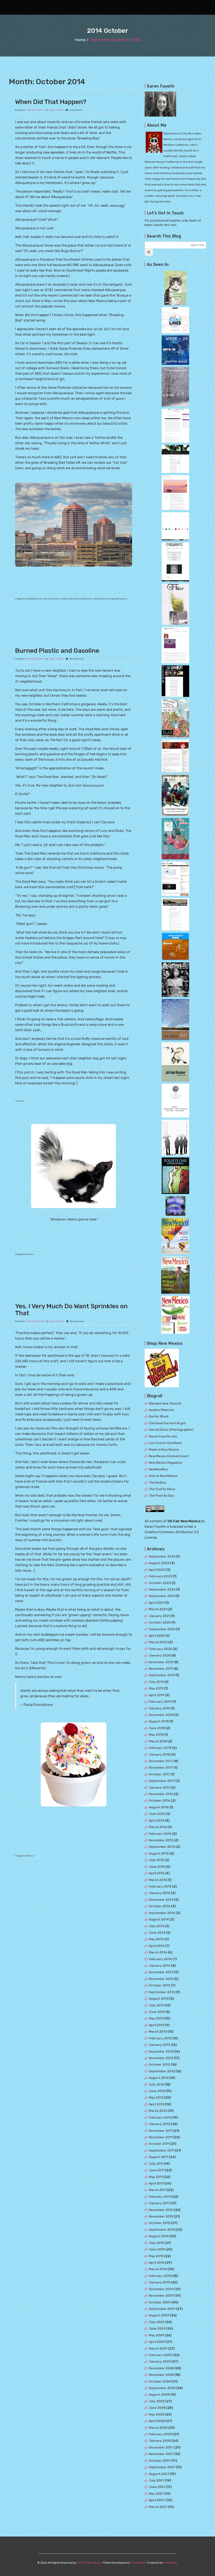 The width and height of the screenshot is (215, 2576). I want to click on June 2012, so click(157, 2091).